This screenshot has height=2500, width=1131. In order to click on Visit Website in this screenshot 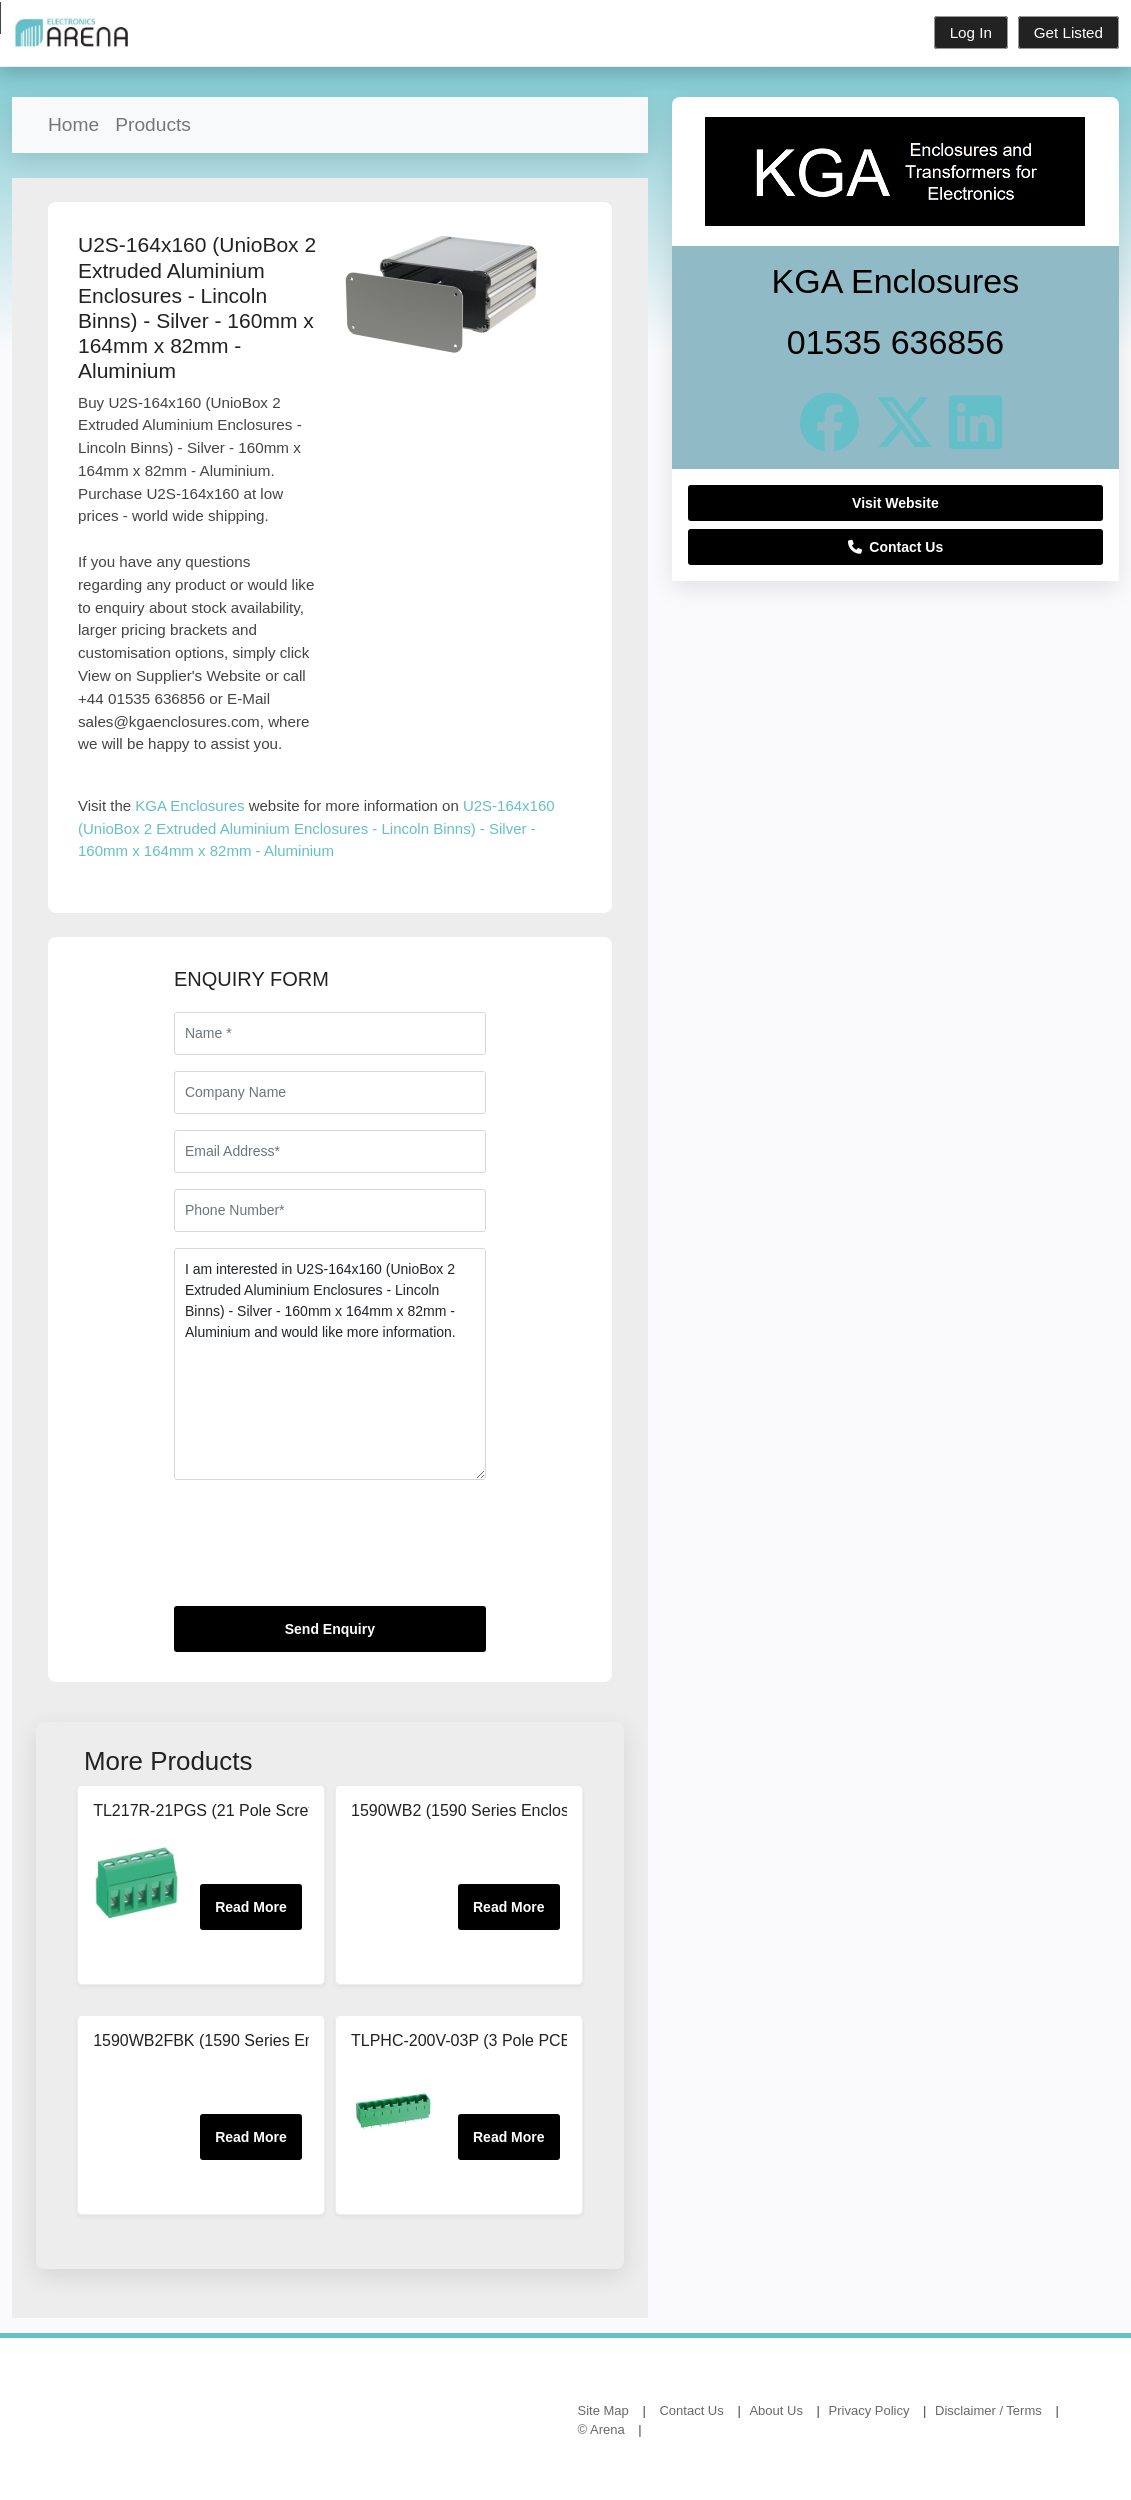, I will do `click(895, 503)`.